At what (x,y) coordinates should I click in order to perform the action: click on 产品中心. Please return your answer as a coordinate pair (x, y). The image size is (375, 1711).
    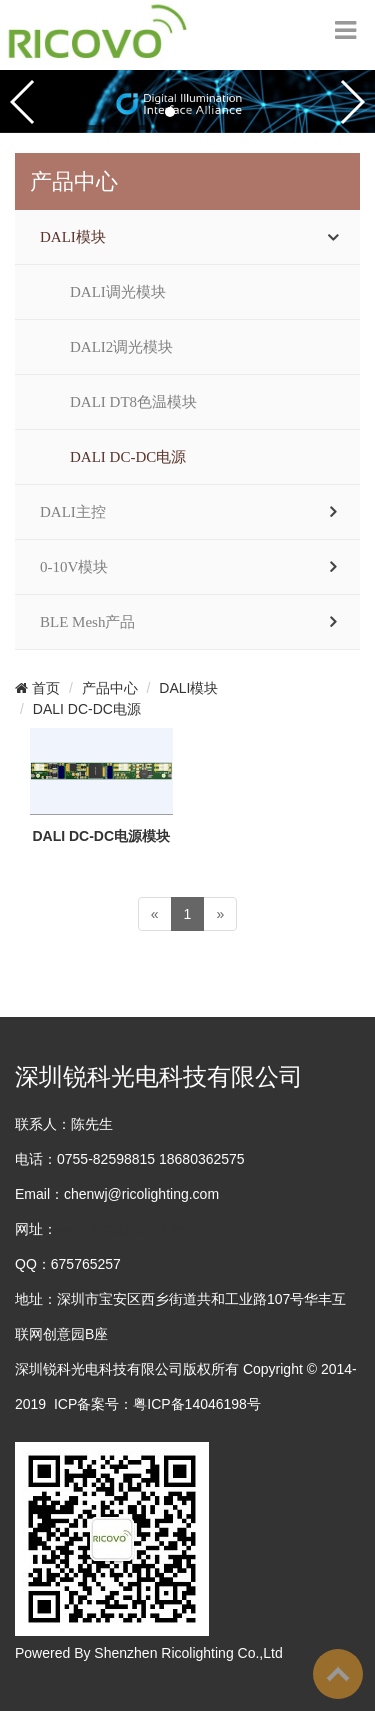
    Looking at the image, I should click on (110, 688).